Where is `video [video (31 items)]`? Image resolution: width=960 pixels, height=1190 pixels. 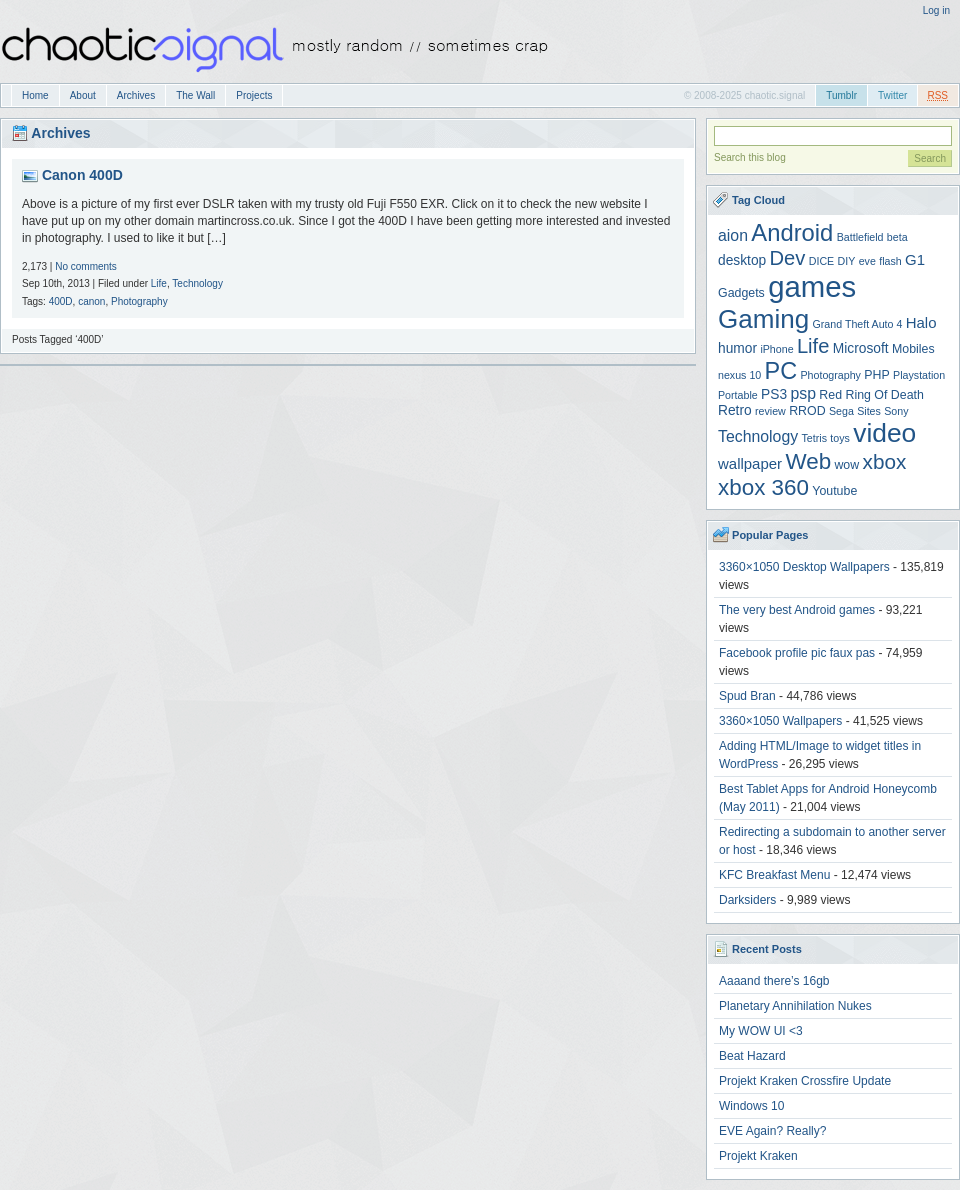 video [video (31 items)] is located at coordinates (884, 433).